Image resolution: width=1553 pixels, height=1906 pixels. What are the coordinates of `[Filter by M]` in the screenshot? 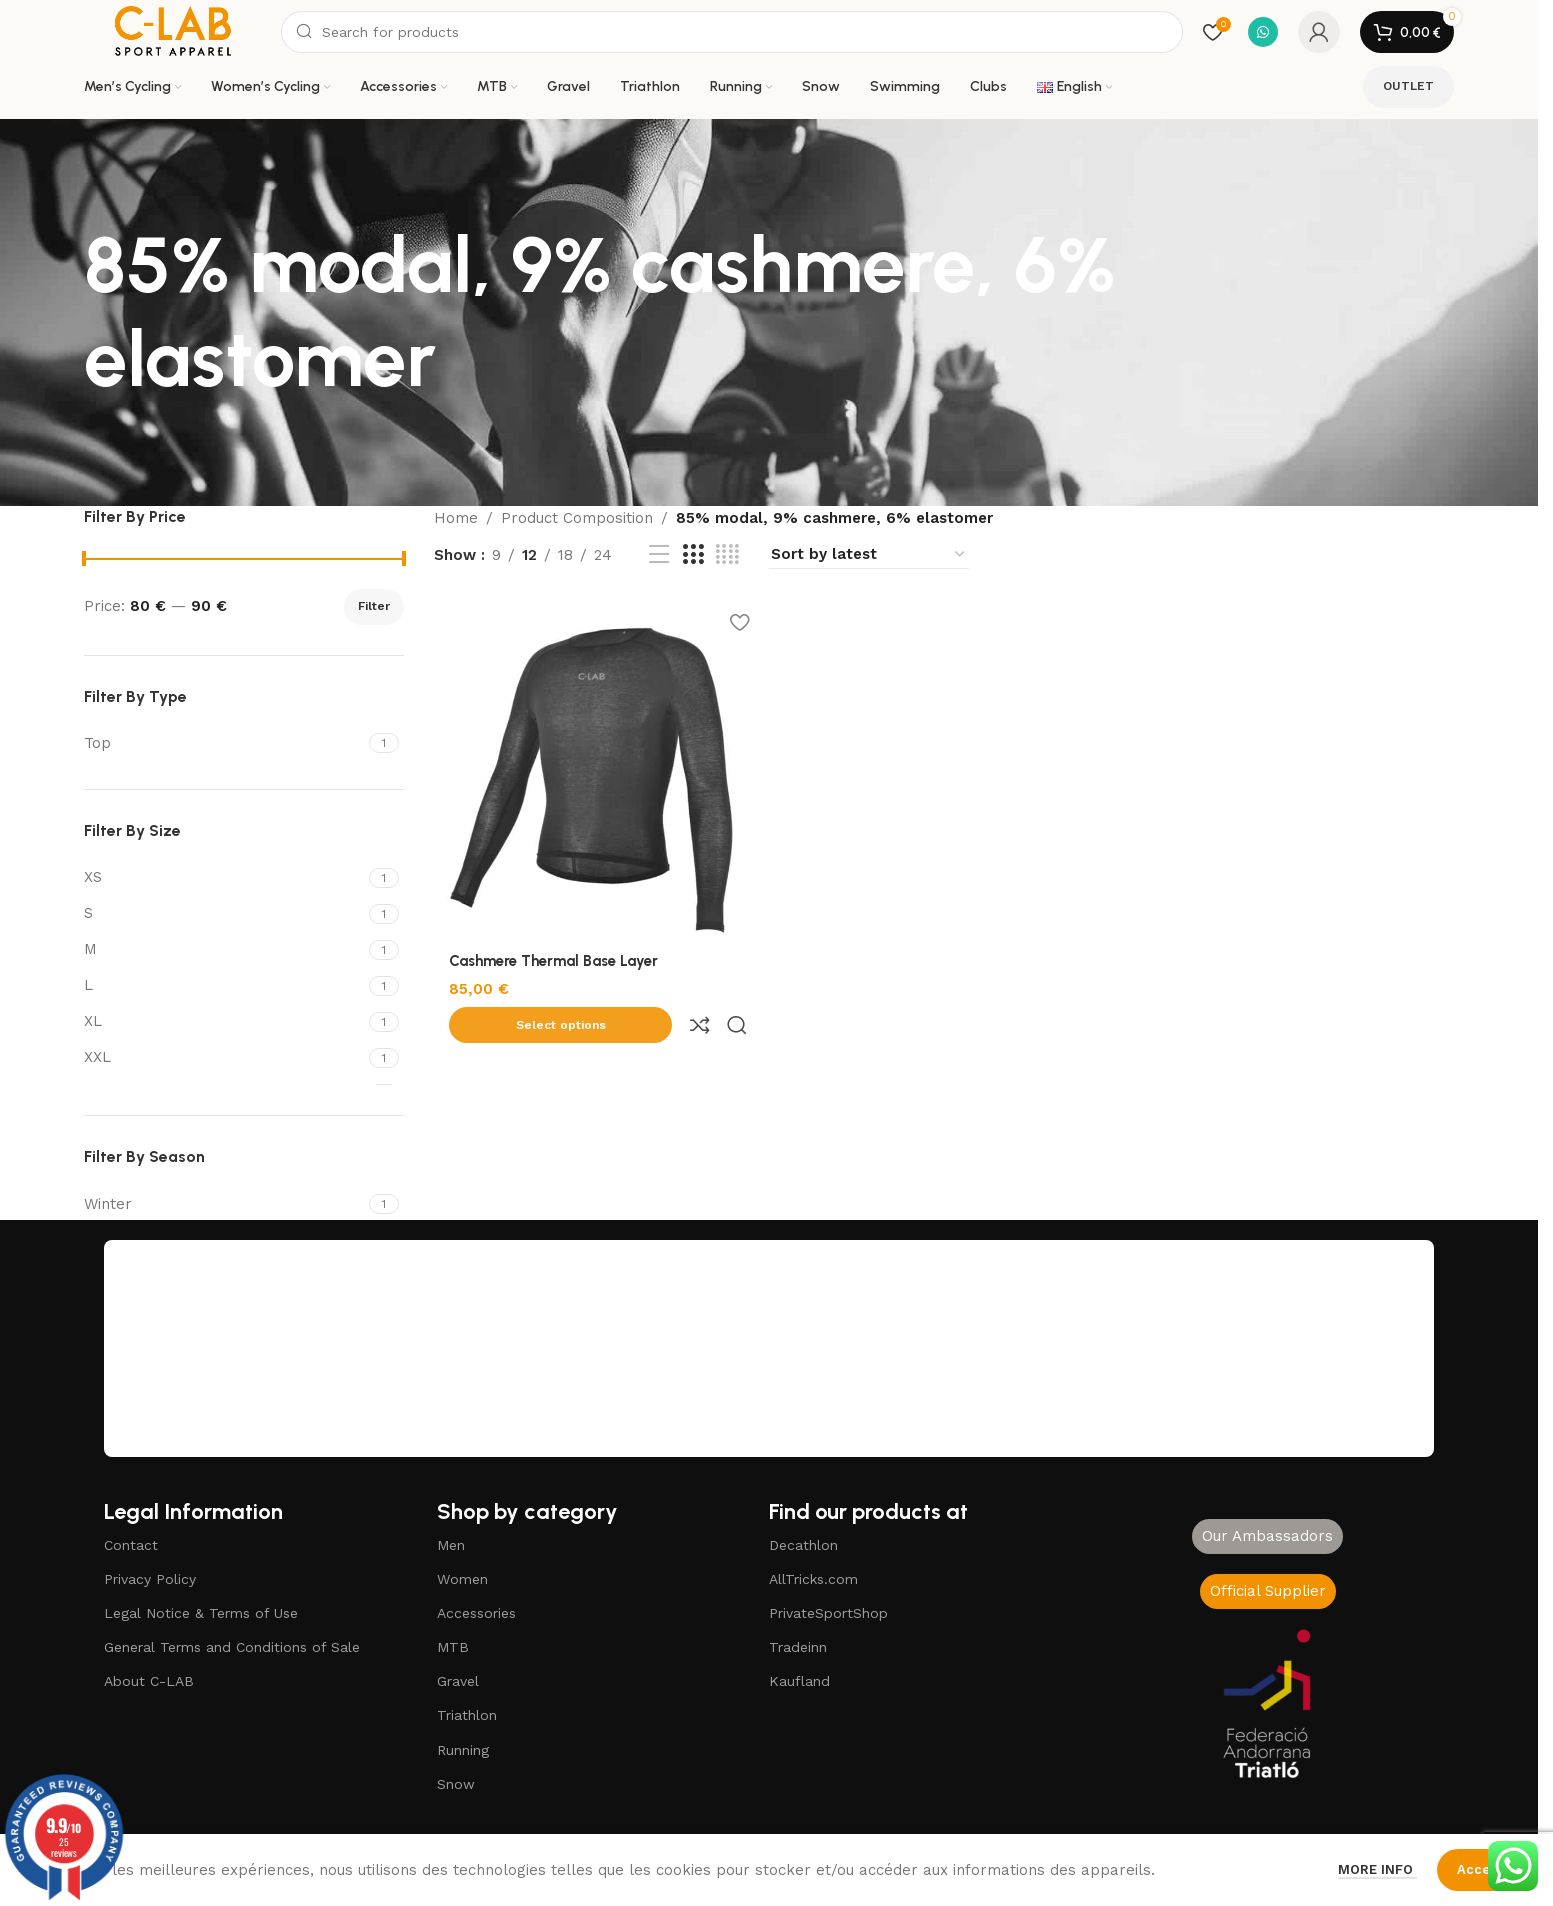 It's located at (224, 949).